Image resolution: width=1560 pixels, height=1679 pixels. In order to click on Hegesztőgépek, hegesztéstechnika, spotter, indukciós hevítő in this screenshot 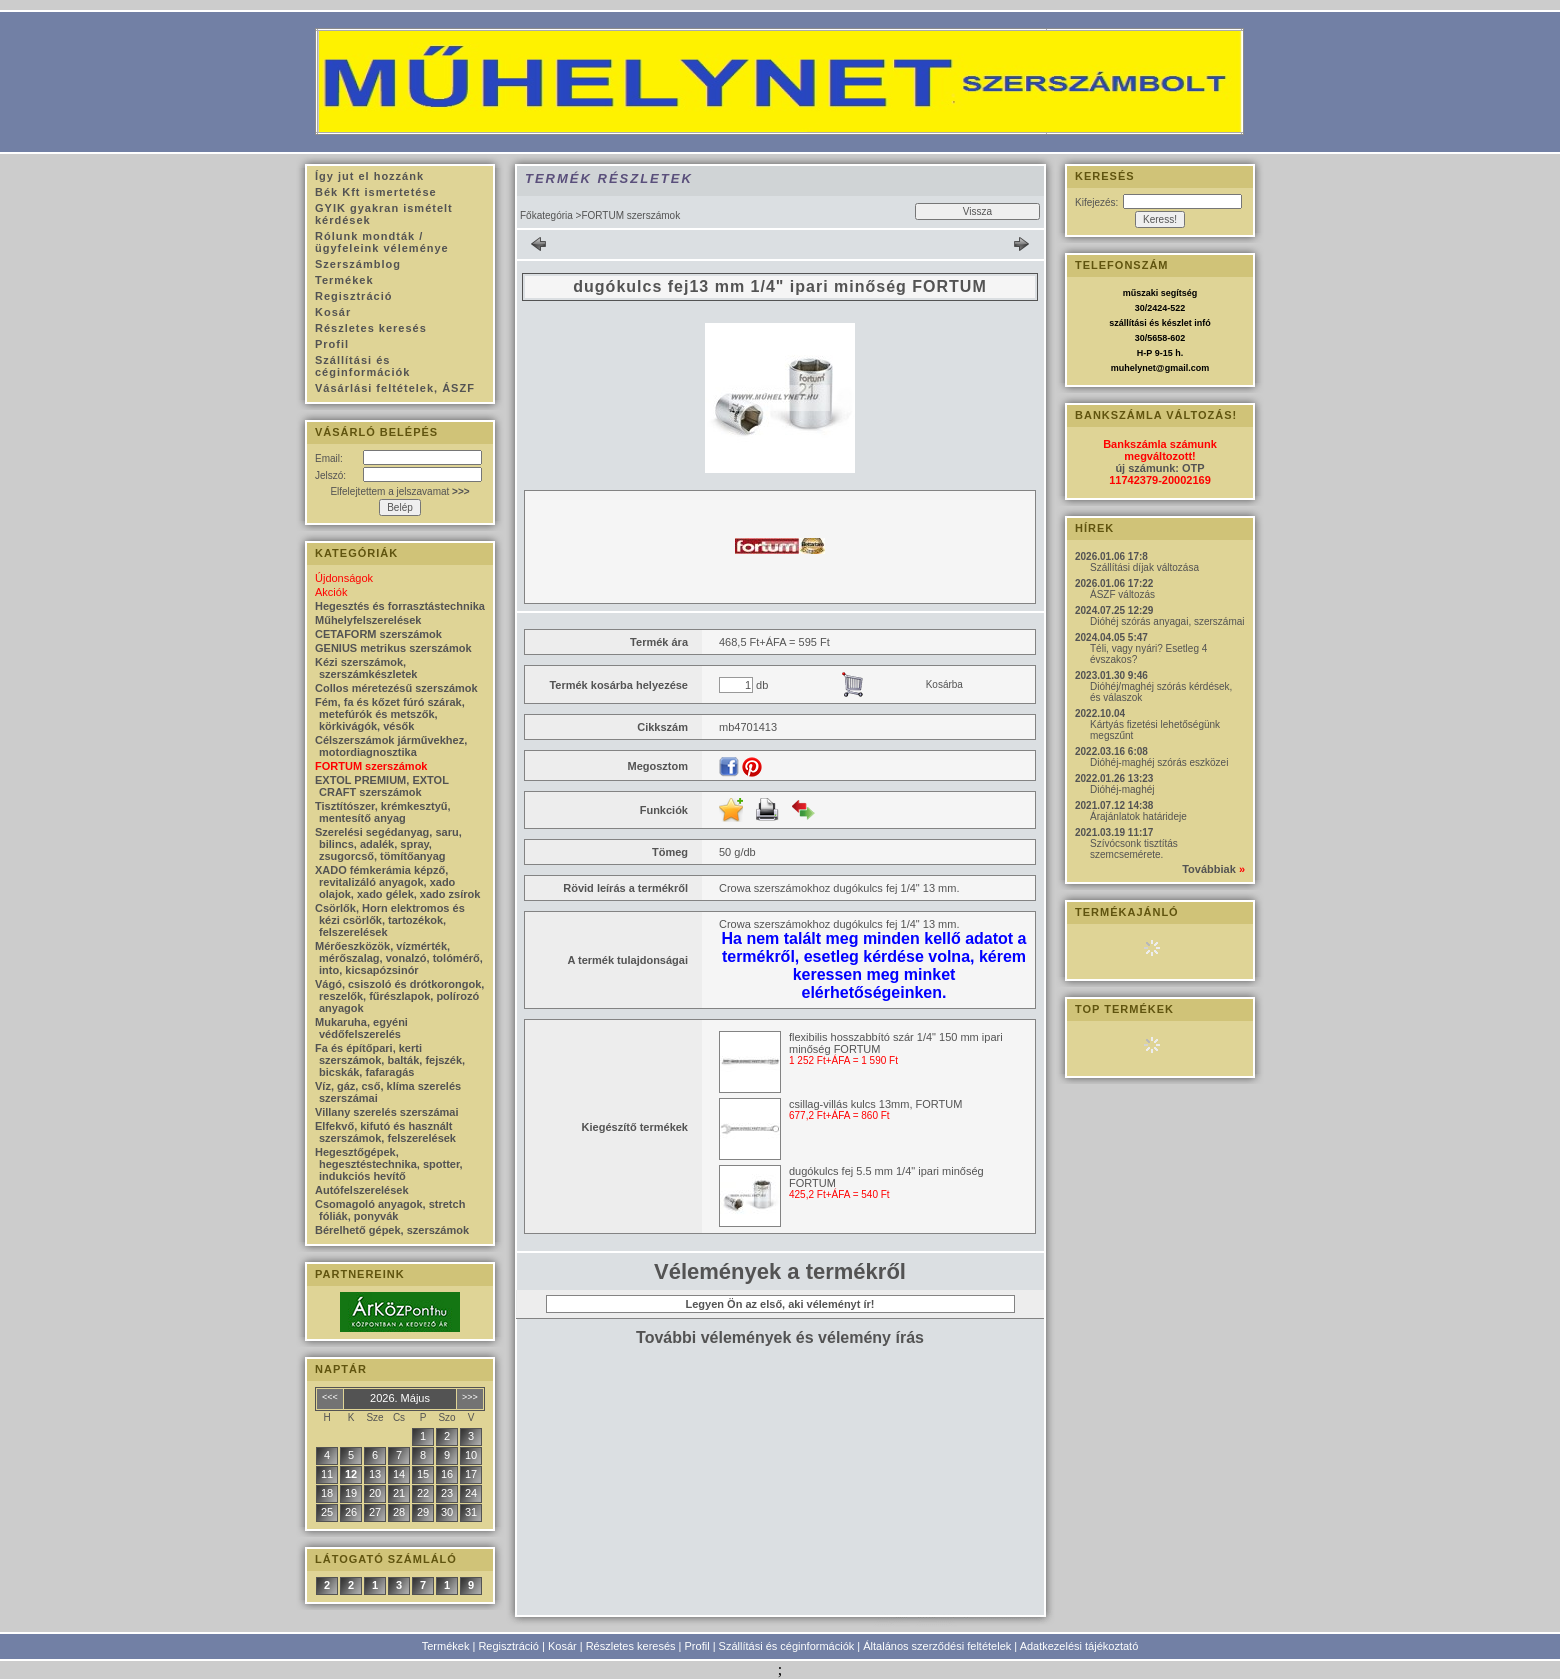, I will do `click(389, 1164)`.